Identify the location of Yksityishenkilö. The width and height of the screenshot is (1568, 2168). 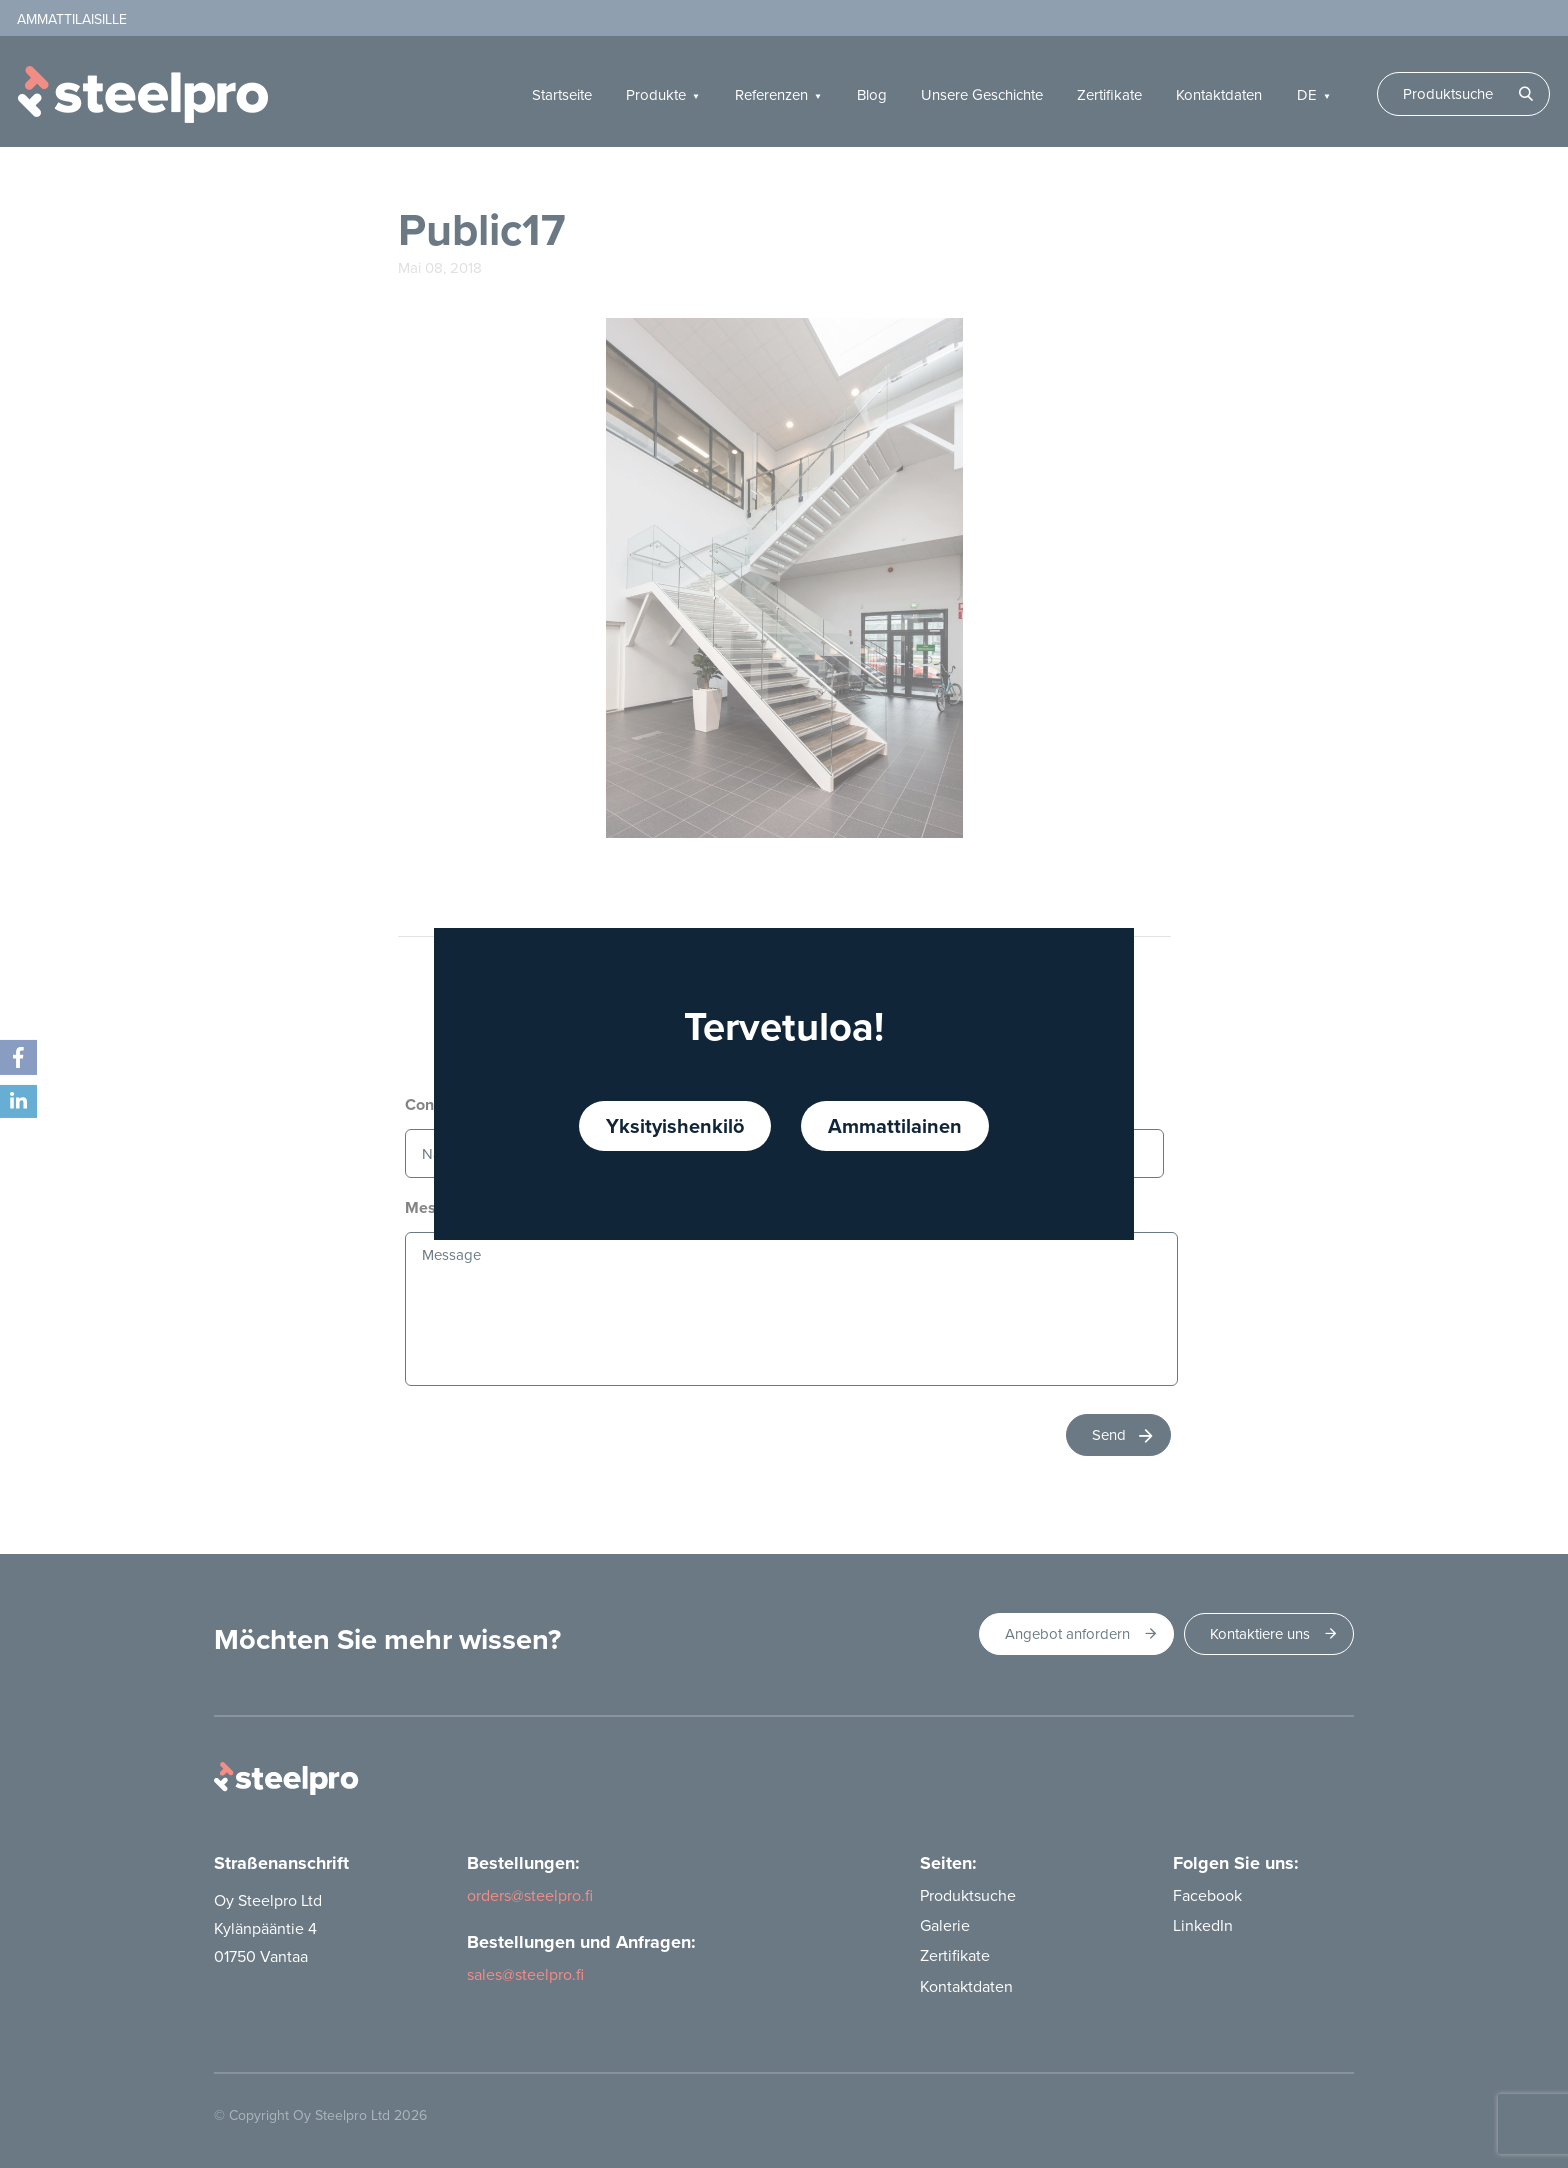
(675, 1125).